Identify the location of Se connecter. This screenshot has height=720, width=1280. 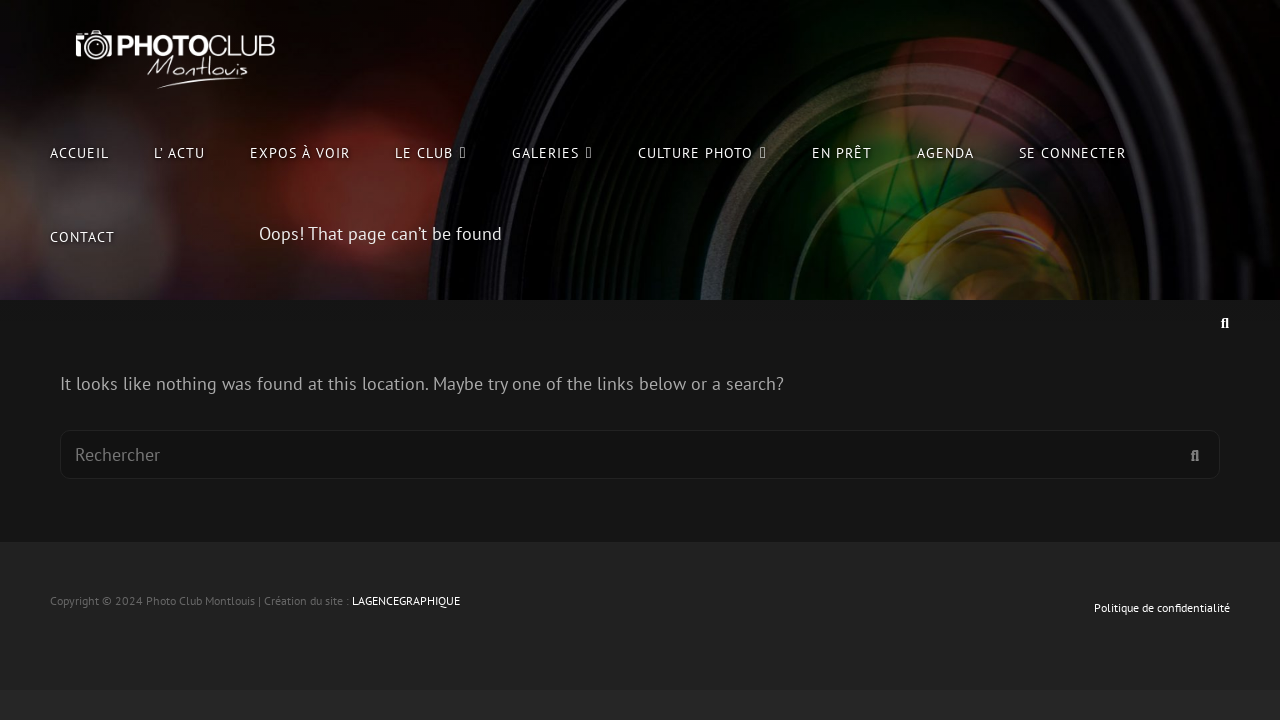
(1072, 152).